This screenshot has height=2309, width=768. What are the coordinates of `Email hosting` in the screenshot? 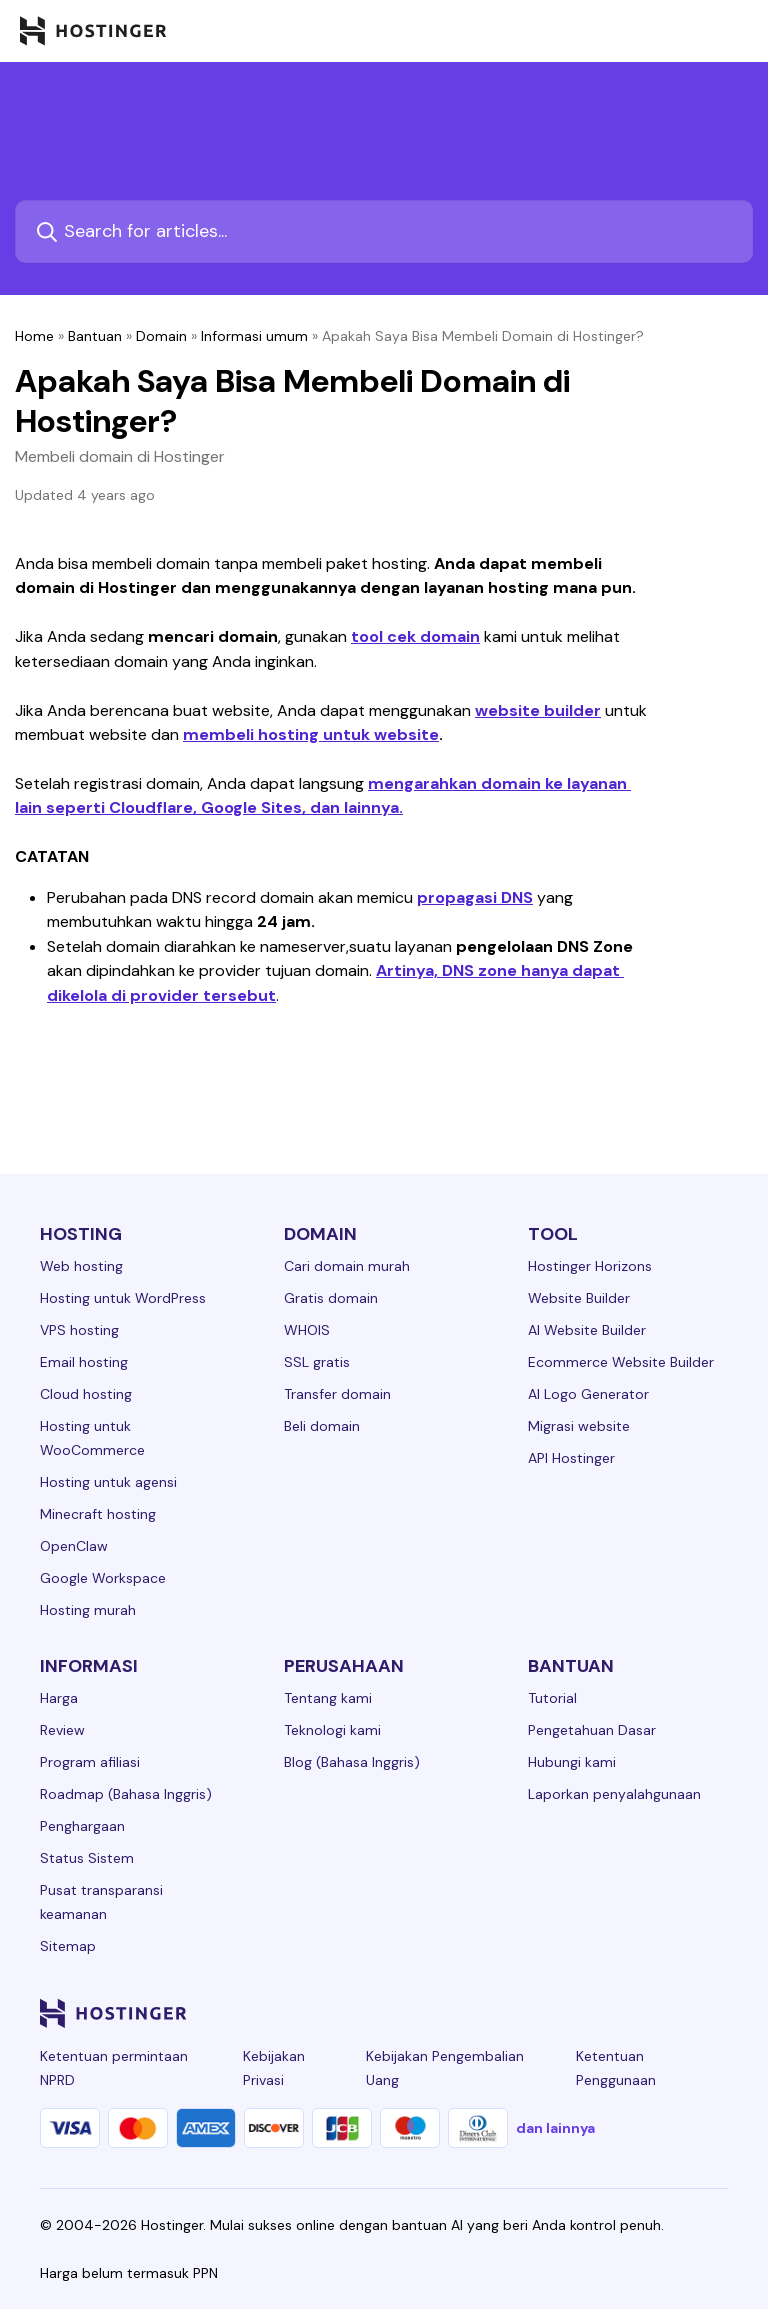 It's located at (84, 1362).